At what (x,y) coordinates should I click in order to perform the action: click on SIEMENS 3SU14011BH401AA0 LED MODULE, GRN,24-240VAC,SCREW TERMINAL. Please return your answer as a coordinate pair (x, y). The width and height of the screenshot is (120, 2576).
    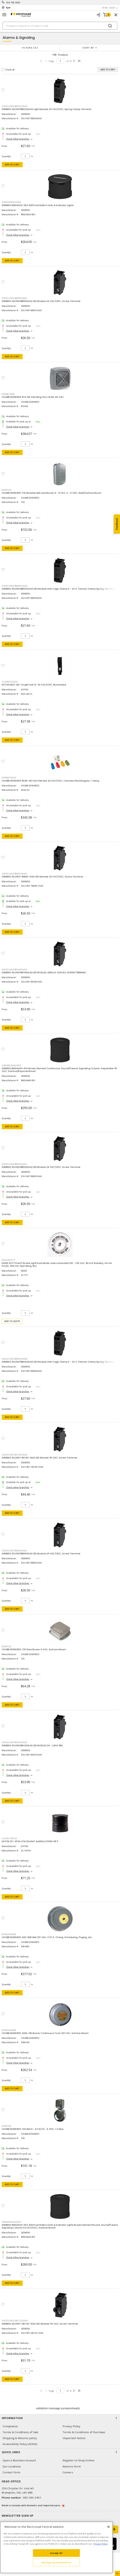
    Looking at the image, I should click on (44, 972).